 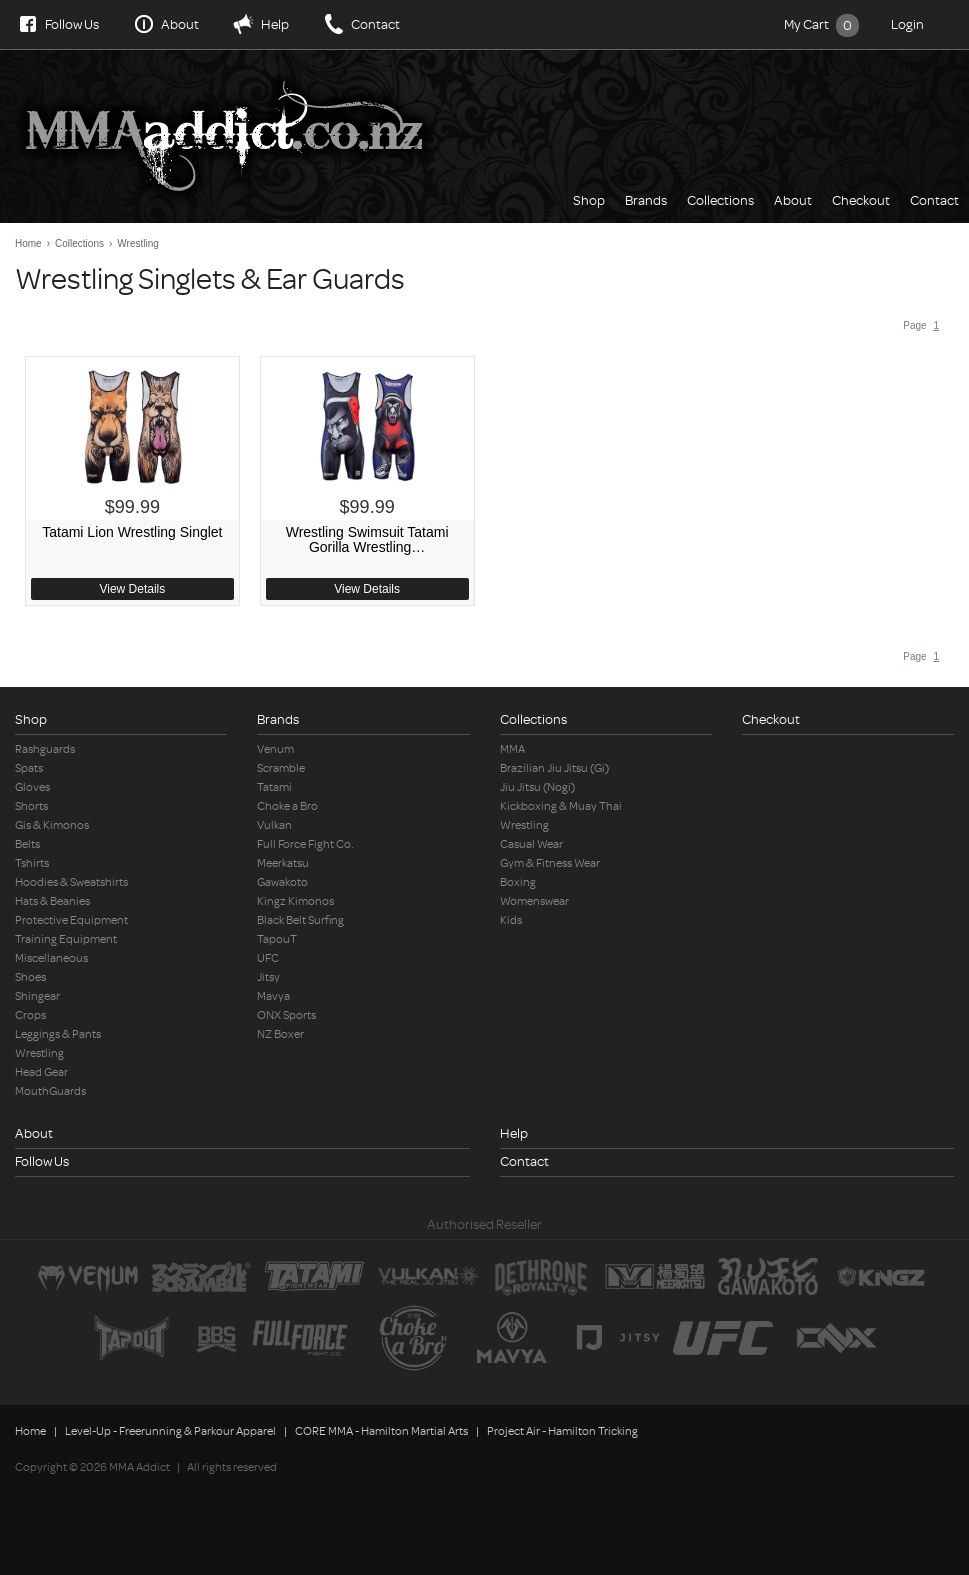 What do you see at coordinates (52, 825) in the screenshot?
I see `Gis & Kimonos` at bounding box center [52, 825].